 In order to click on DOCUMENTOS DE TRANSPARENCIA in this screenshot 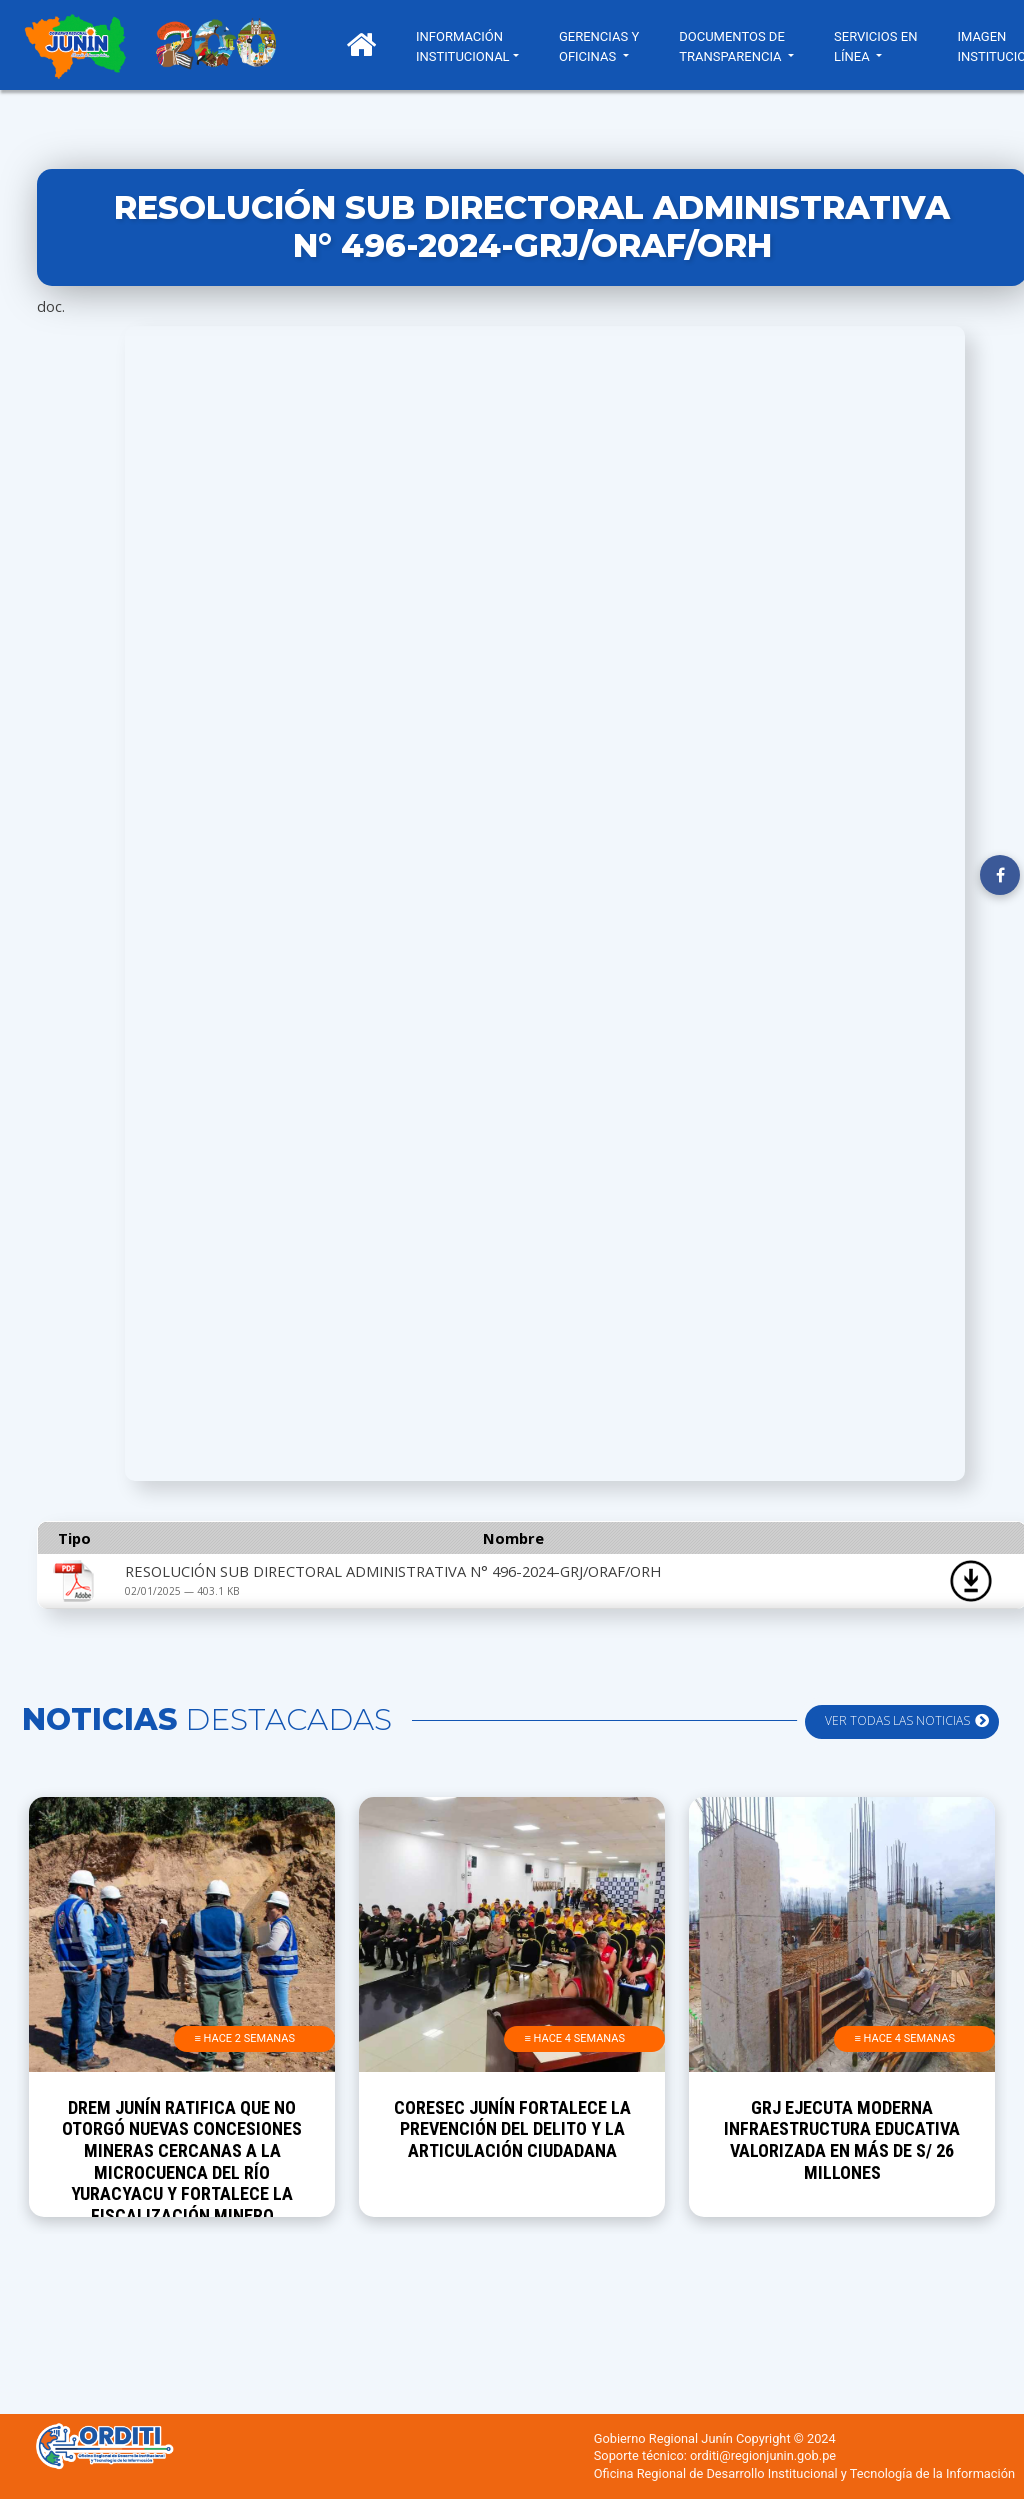, I will do `click(732, 46)`.